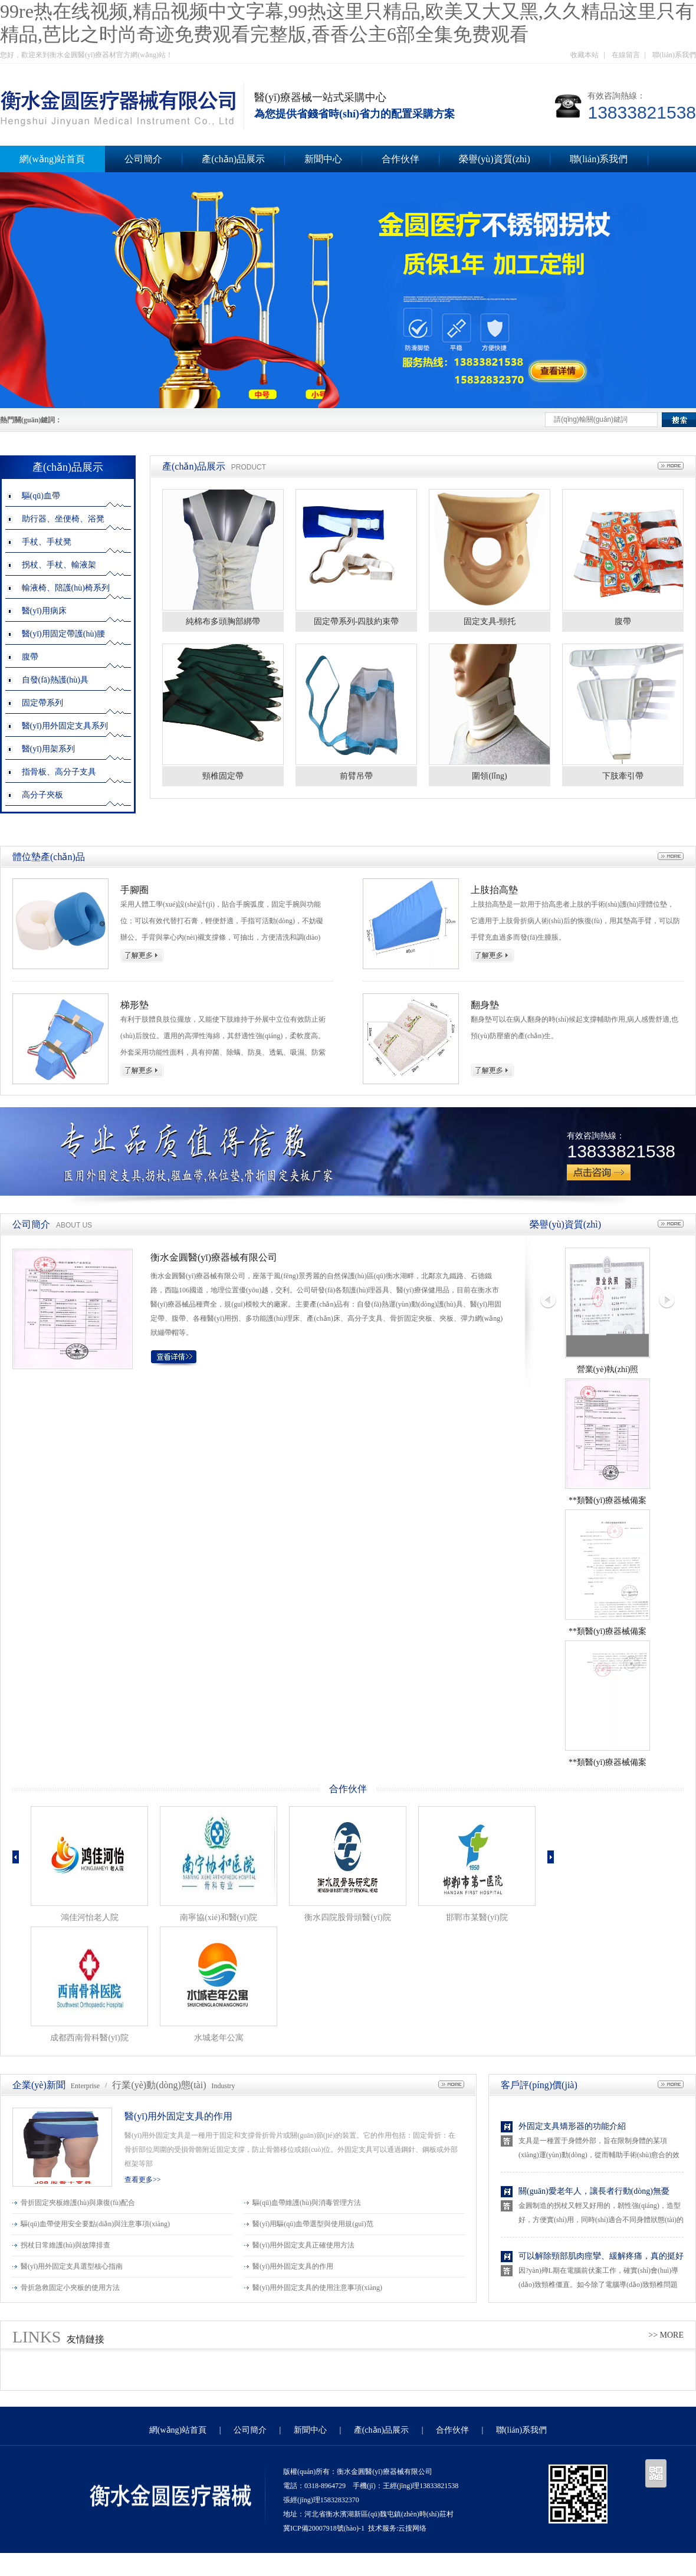 This screenshot has width=696, height=2576. Describe the element at coordinates (42, 702) in the screenshot. I see `固定帶系列` at that location.